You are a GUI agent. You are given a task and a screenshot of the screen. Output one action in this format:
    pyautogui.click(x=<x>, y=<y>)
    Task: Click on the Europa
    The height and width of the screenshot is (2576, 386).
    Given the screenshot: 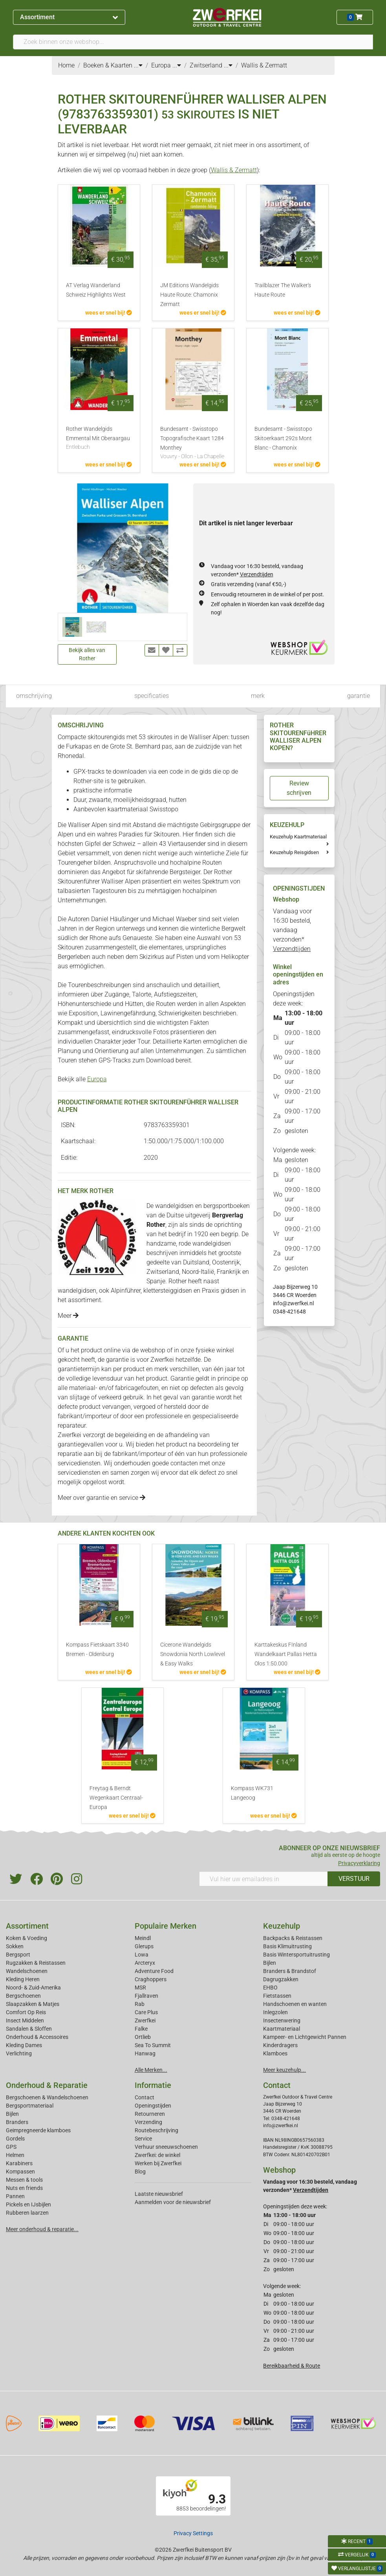 What is the action you would take?
    pyautogui.click(x=97, y=1079)
    